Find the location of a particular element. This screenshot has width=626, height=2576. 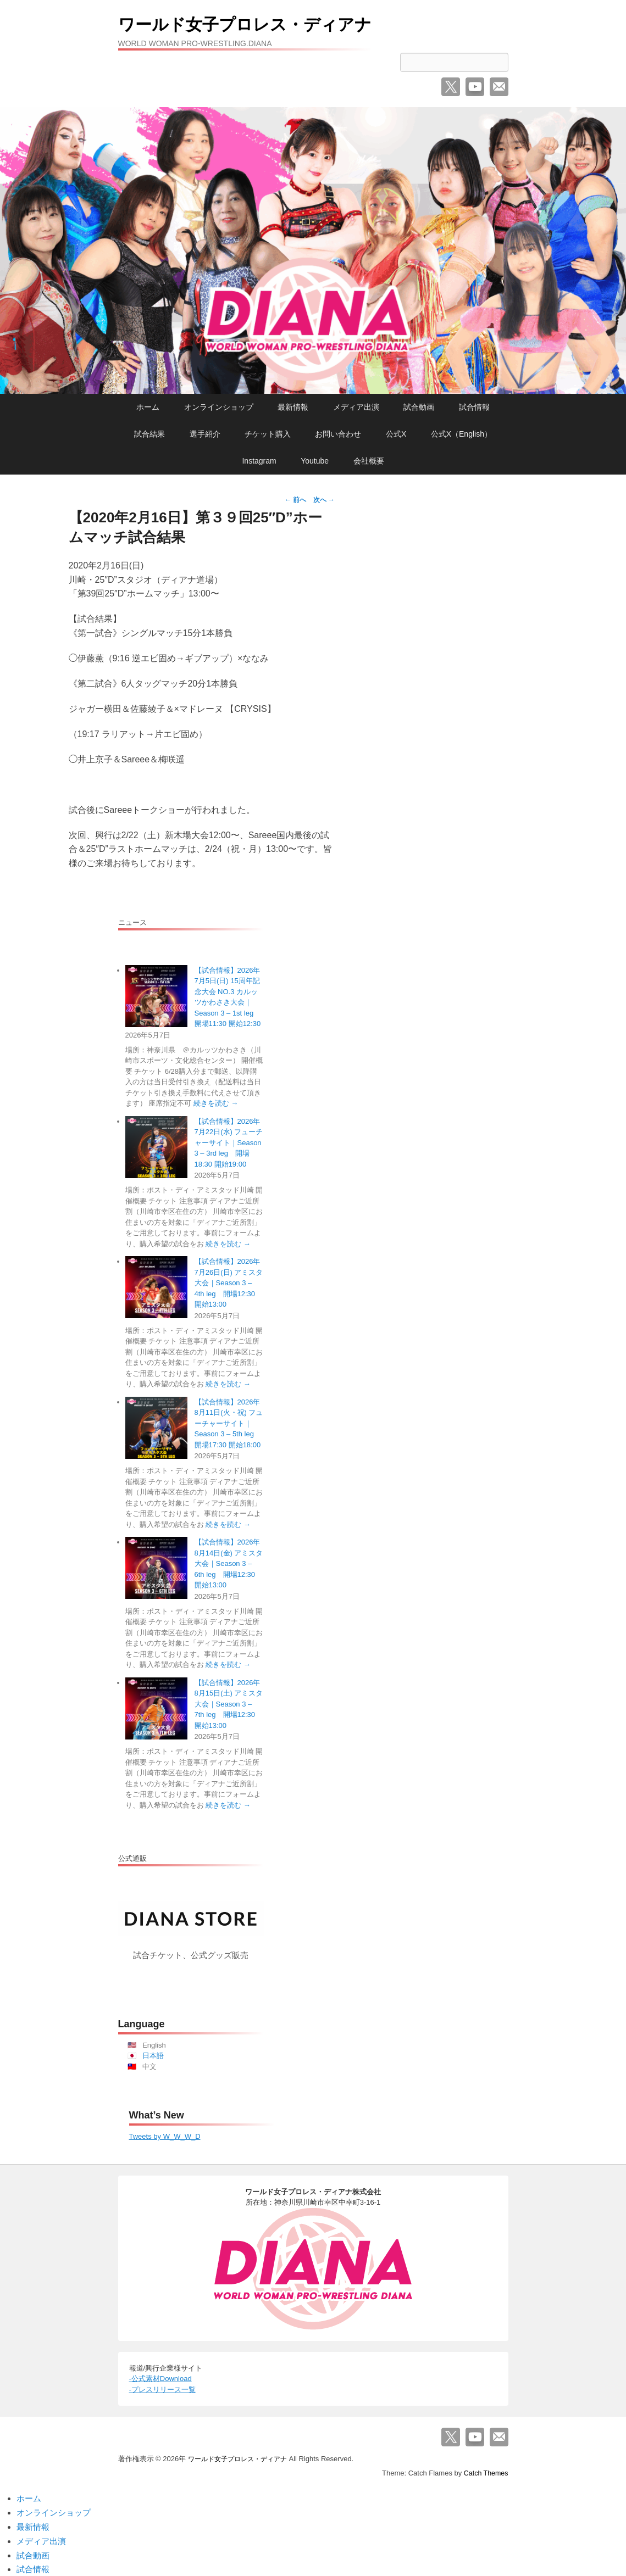

[【試合情報】2026年8月15日(土) アミスタ大会｜Season 3 – 7th leg 開場12:30 開始13:00] is located at coordinates (156, 1708).